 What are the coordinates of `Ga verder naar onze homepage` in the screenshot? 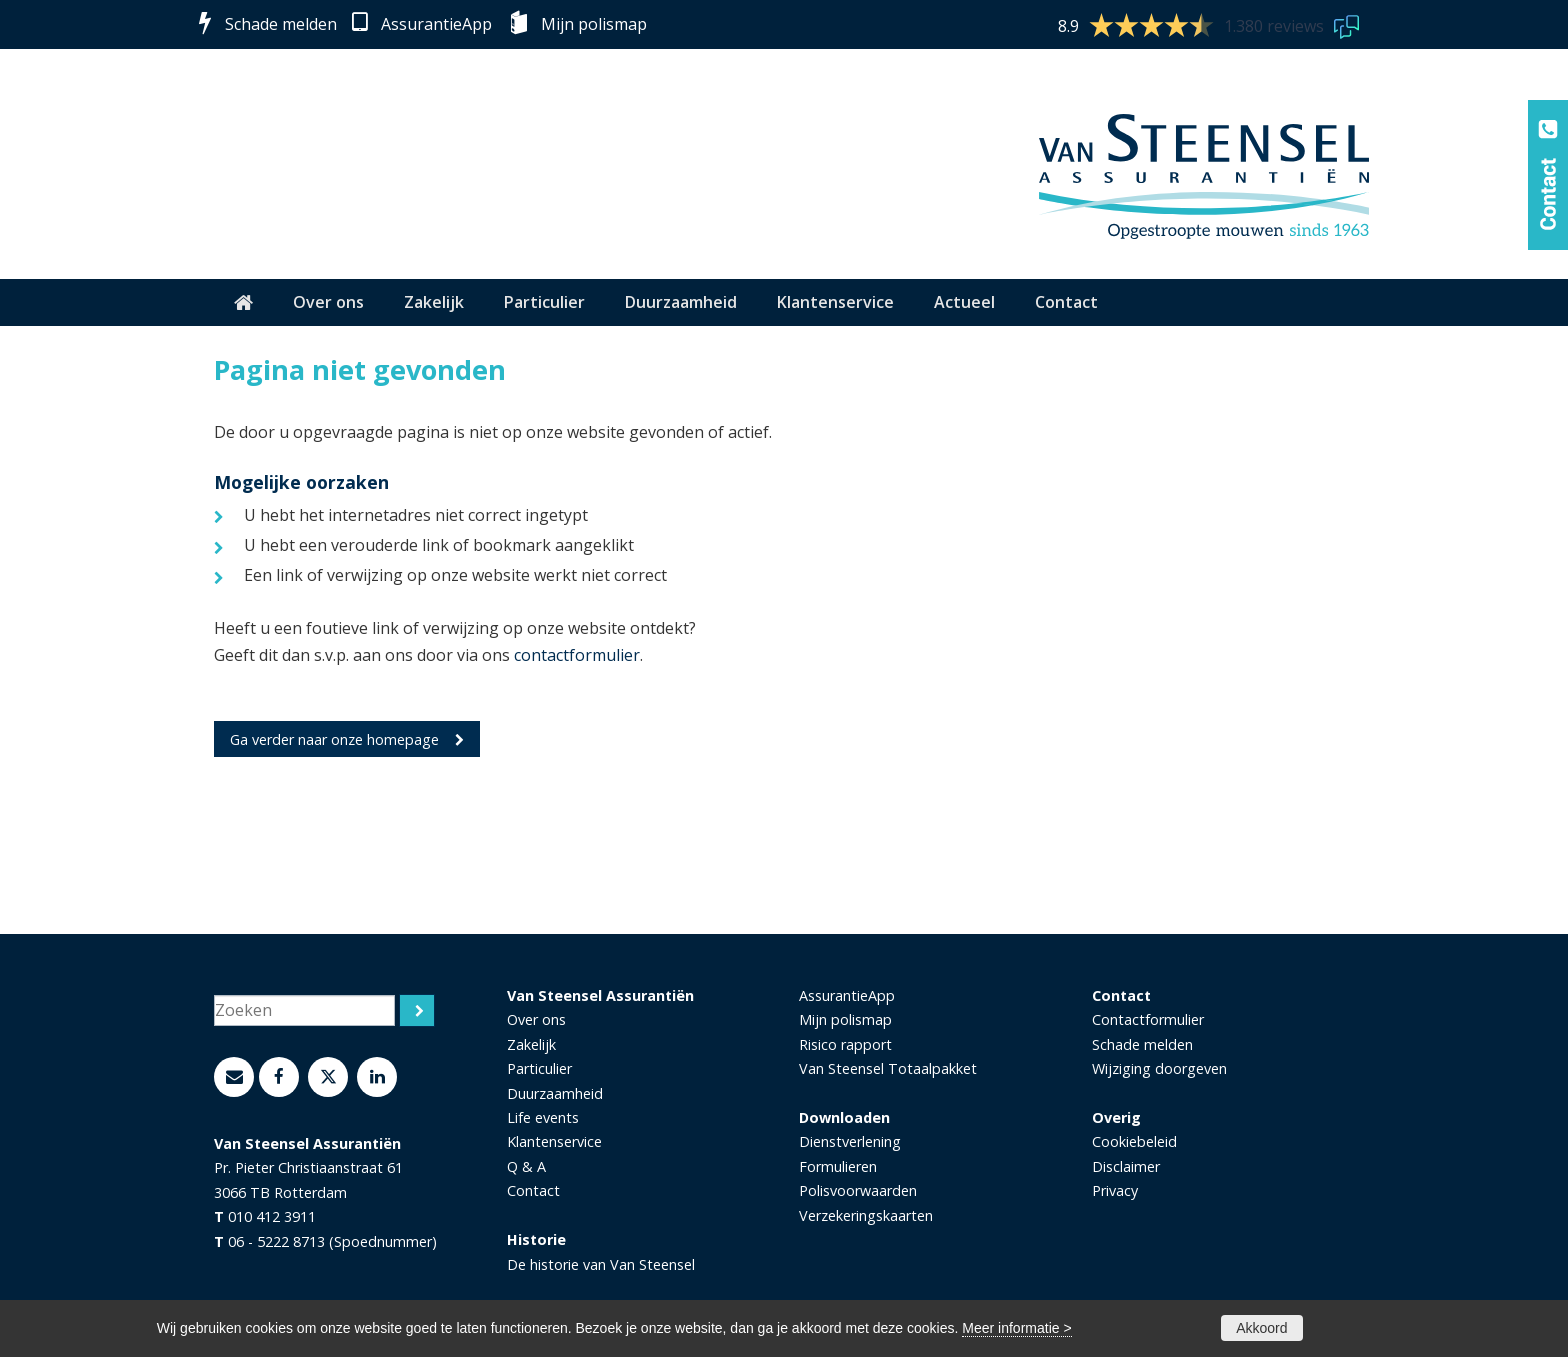 It's located at (334, 739).